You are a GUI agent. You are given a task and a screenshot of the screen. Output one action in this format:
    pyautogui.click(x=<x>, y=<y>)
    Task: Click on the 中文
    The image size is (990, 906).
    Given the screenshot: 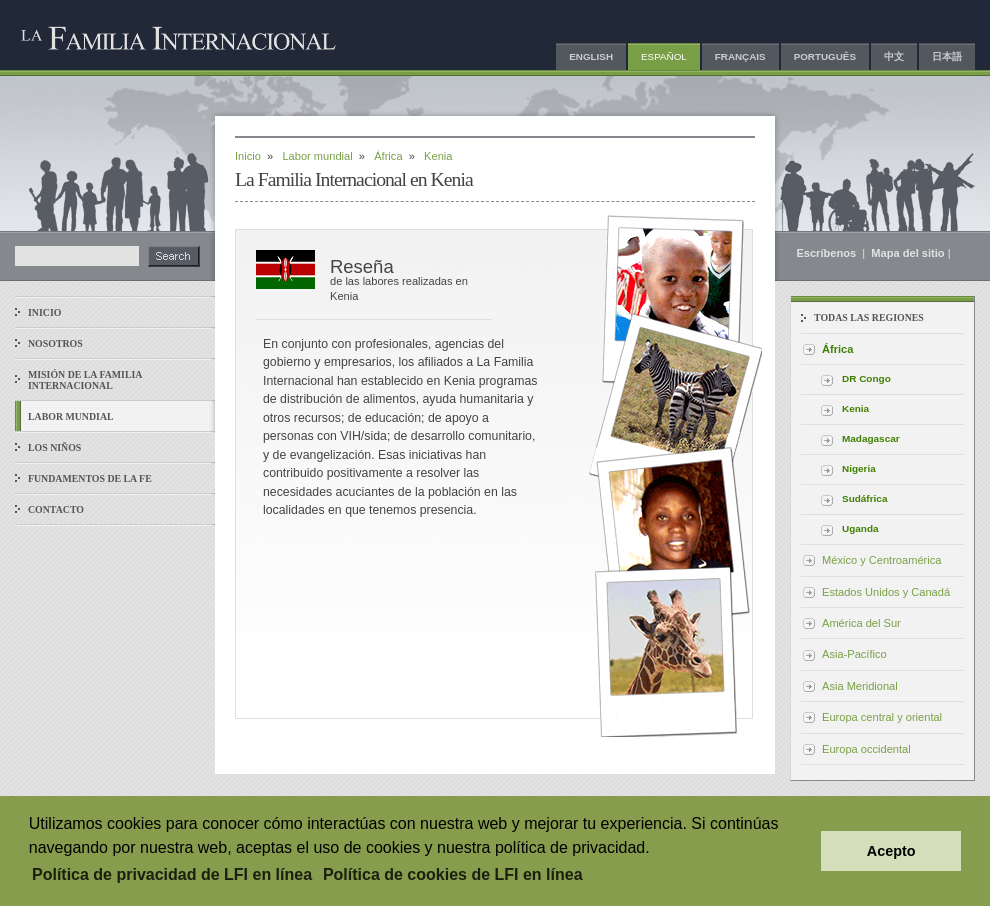 What is the action you would take?
    pyautogui.click(x=894, y=56)
    